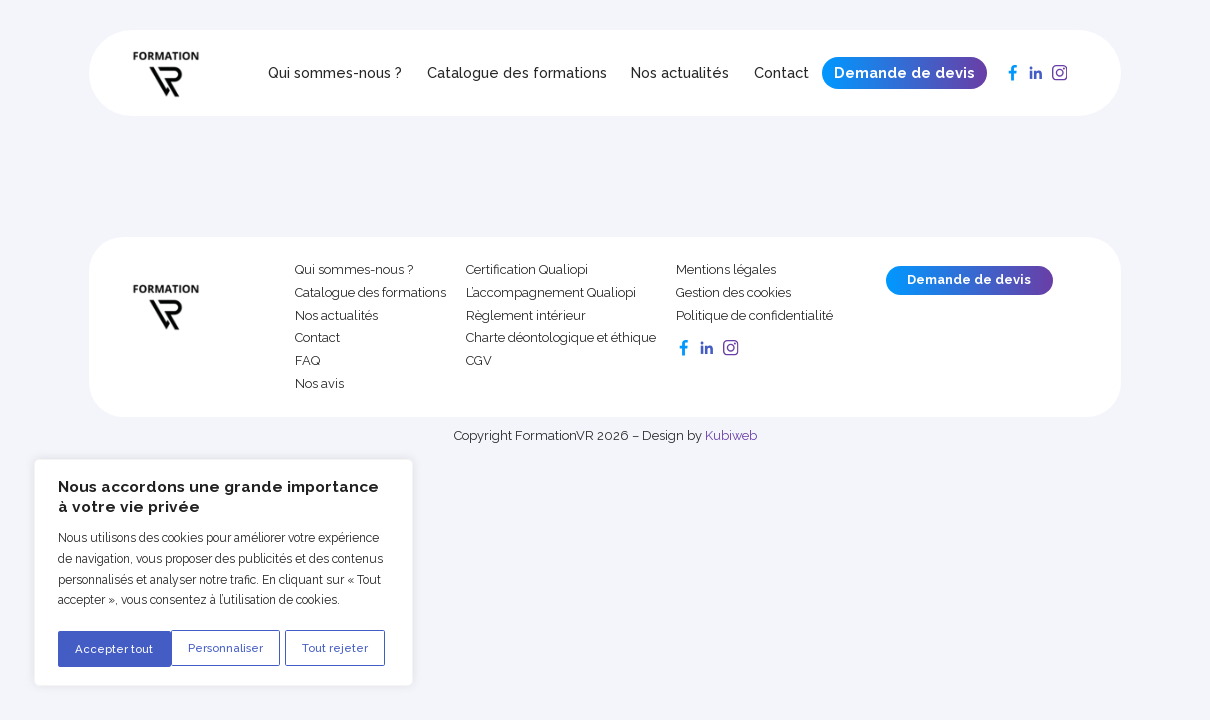 This screenshot has width=1210, height=720. What do you see at coordinates (223, 575) in the screenshot?
I see `[region]` at bounding box center [223, 575].